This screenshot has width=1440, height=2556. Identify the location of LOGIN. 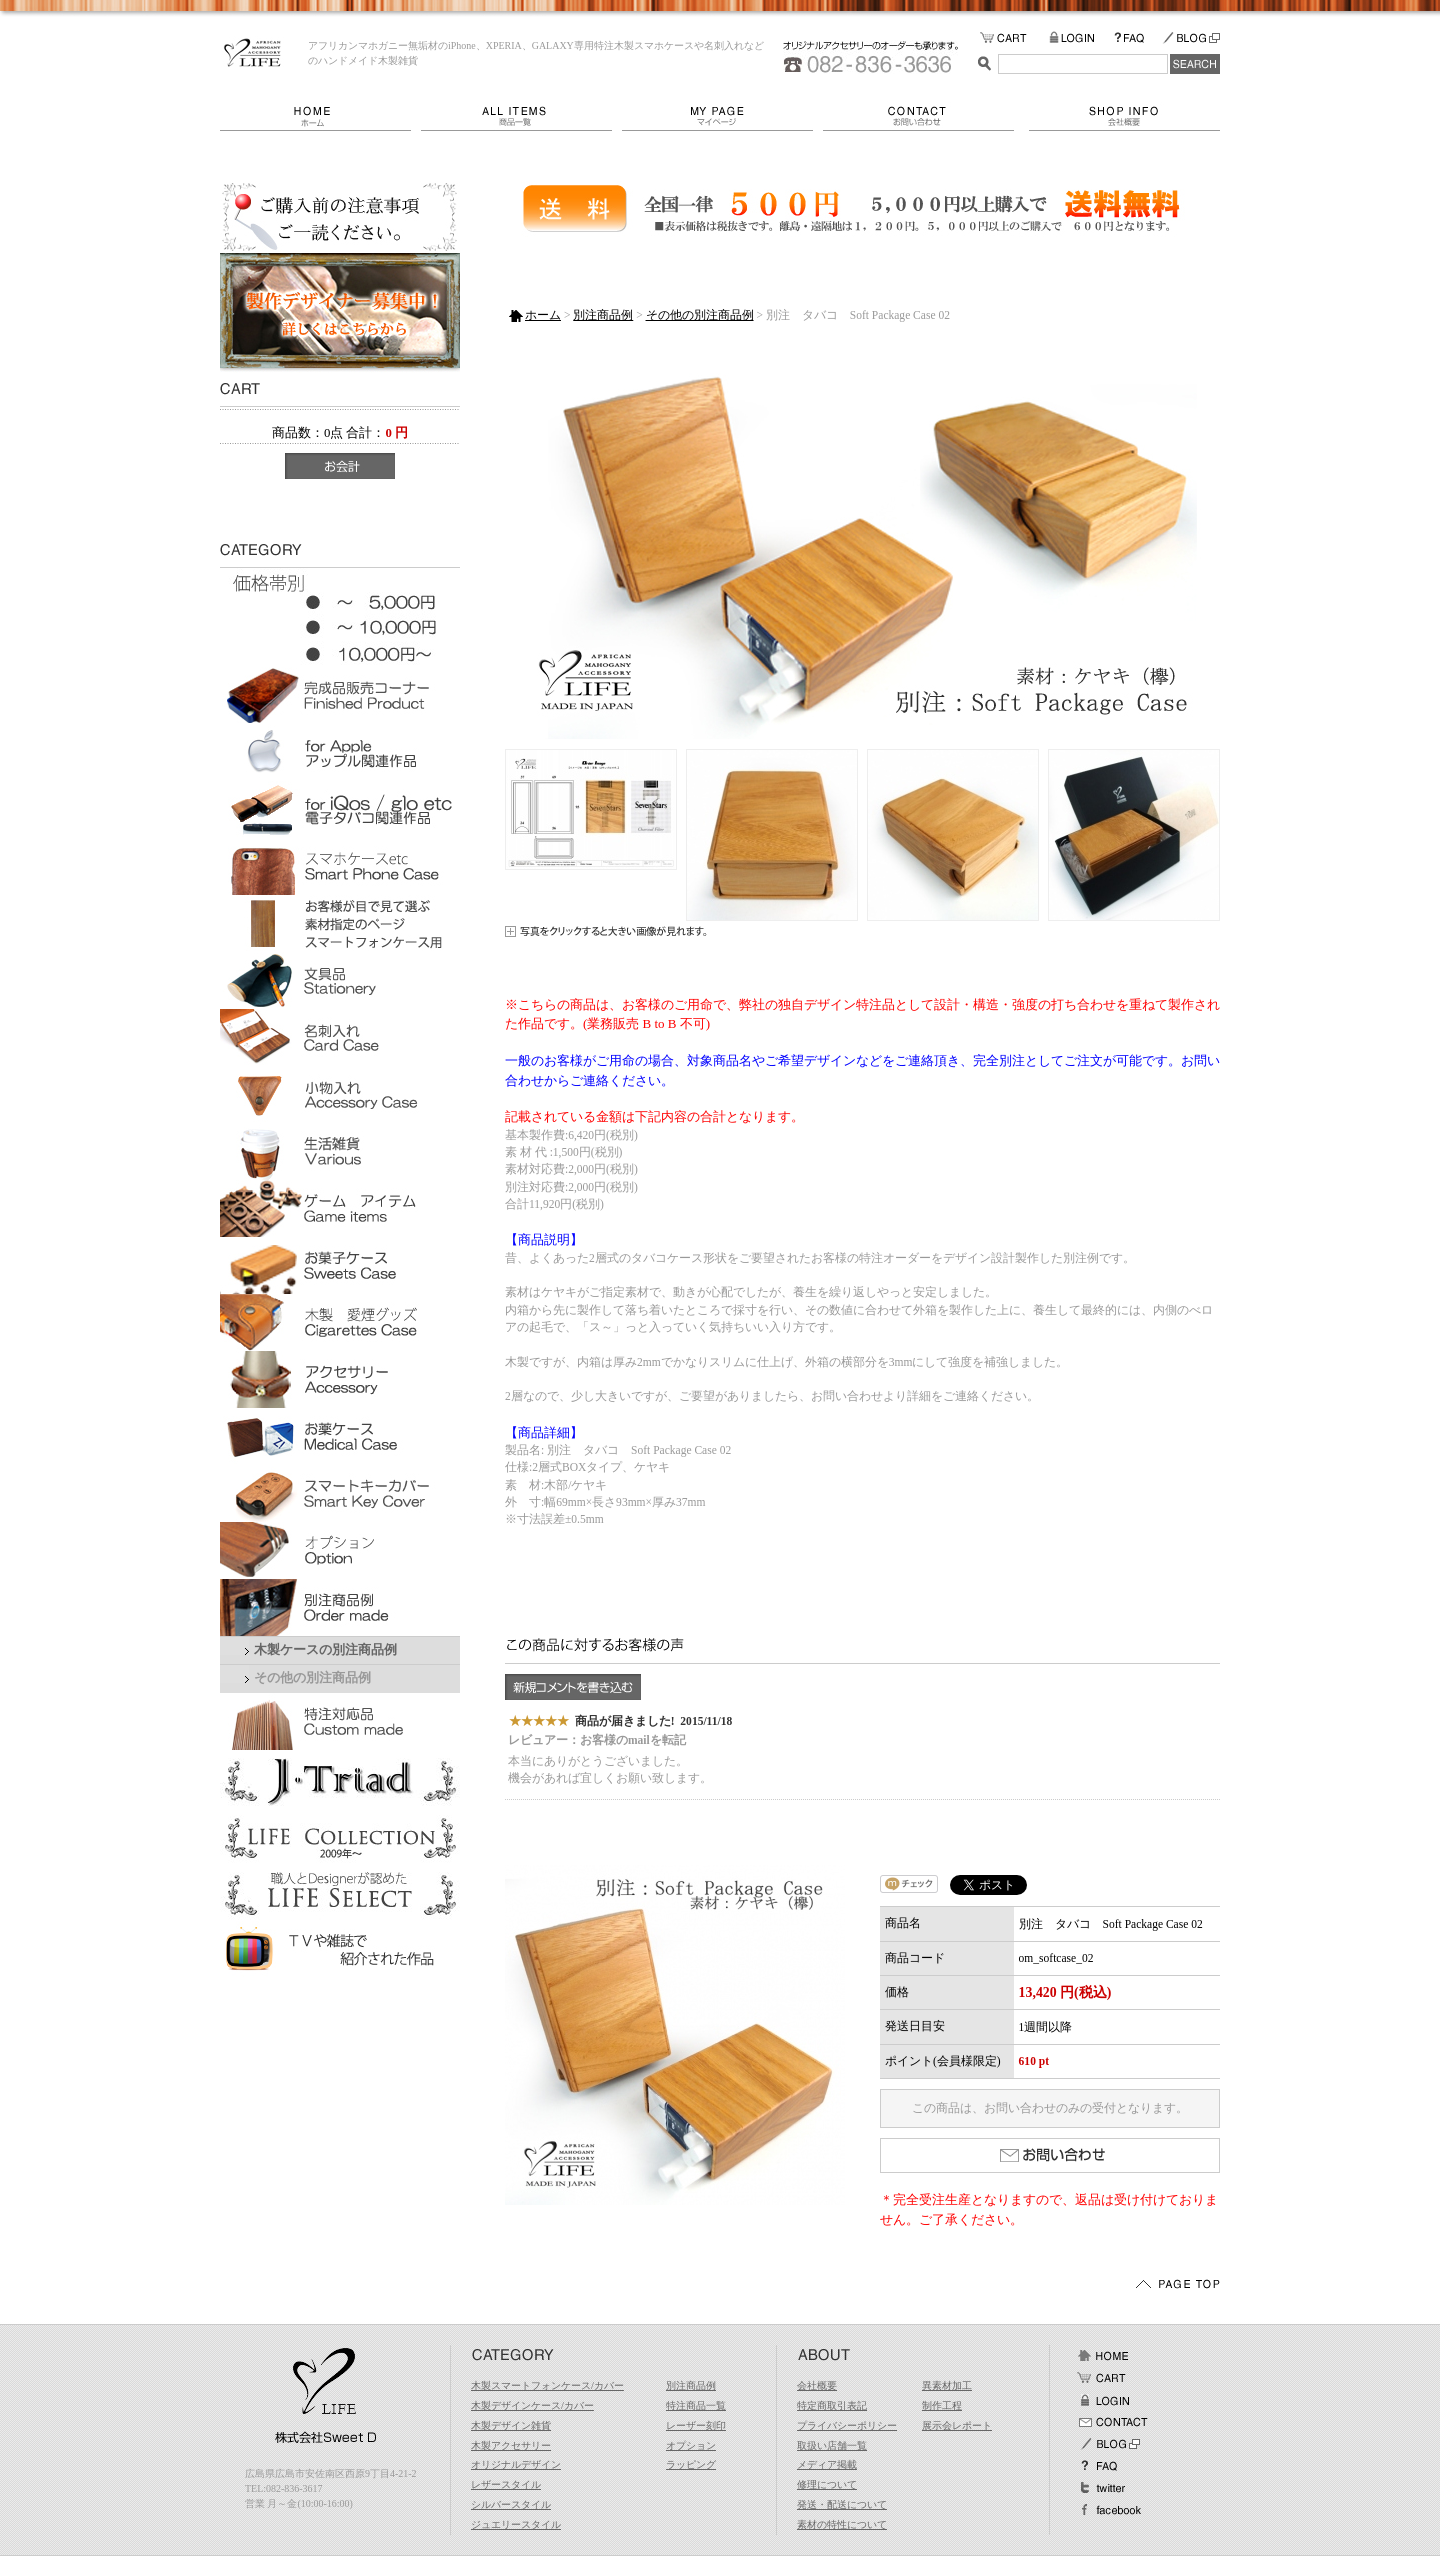
(1081, 38).